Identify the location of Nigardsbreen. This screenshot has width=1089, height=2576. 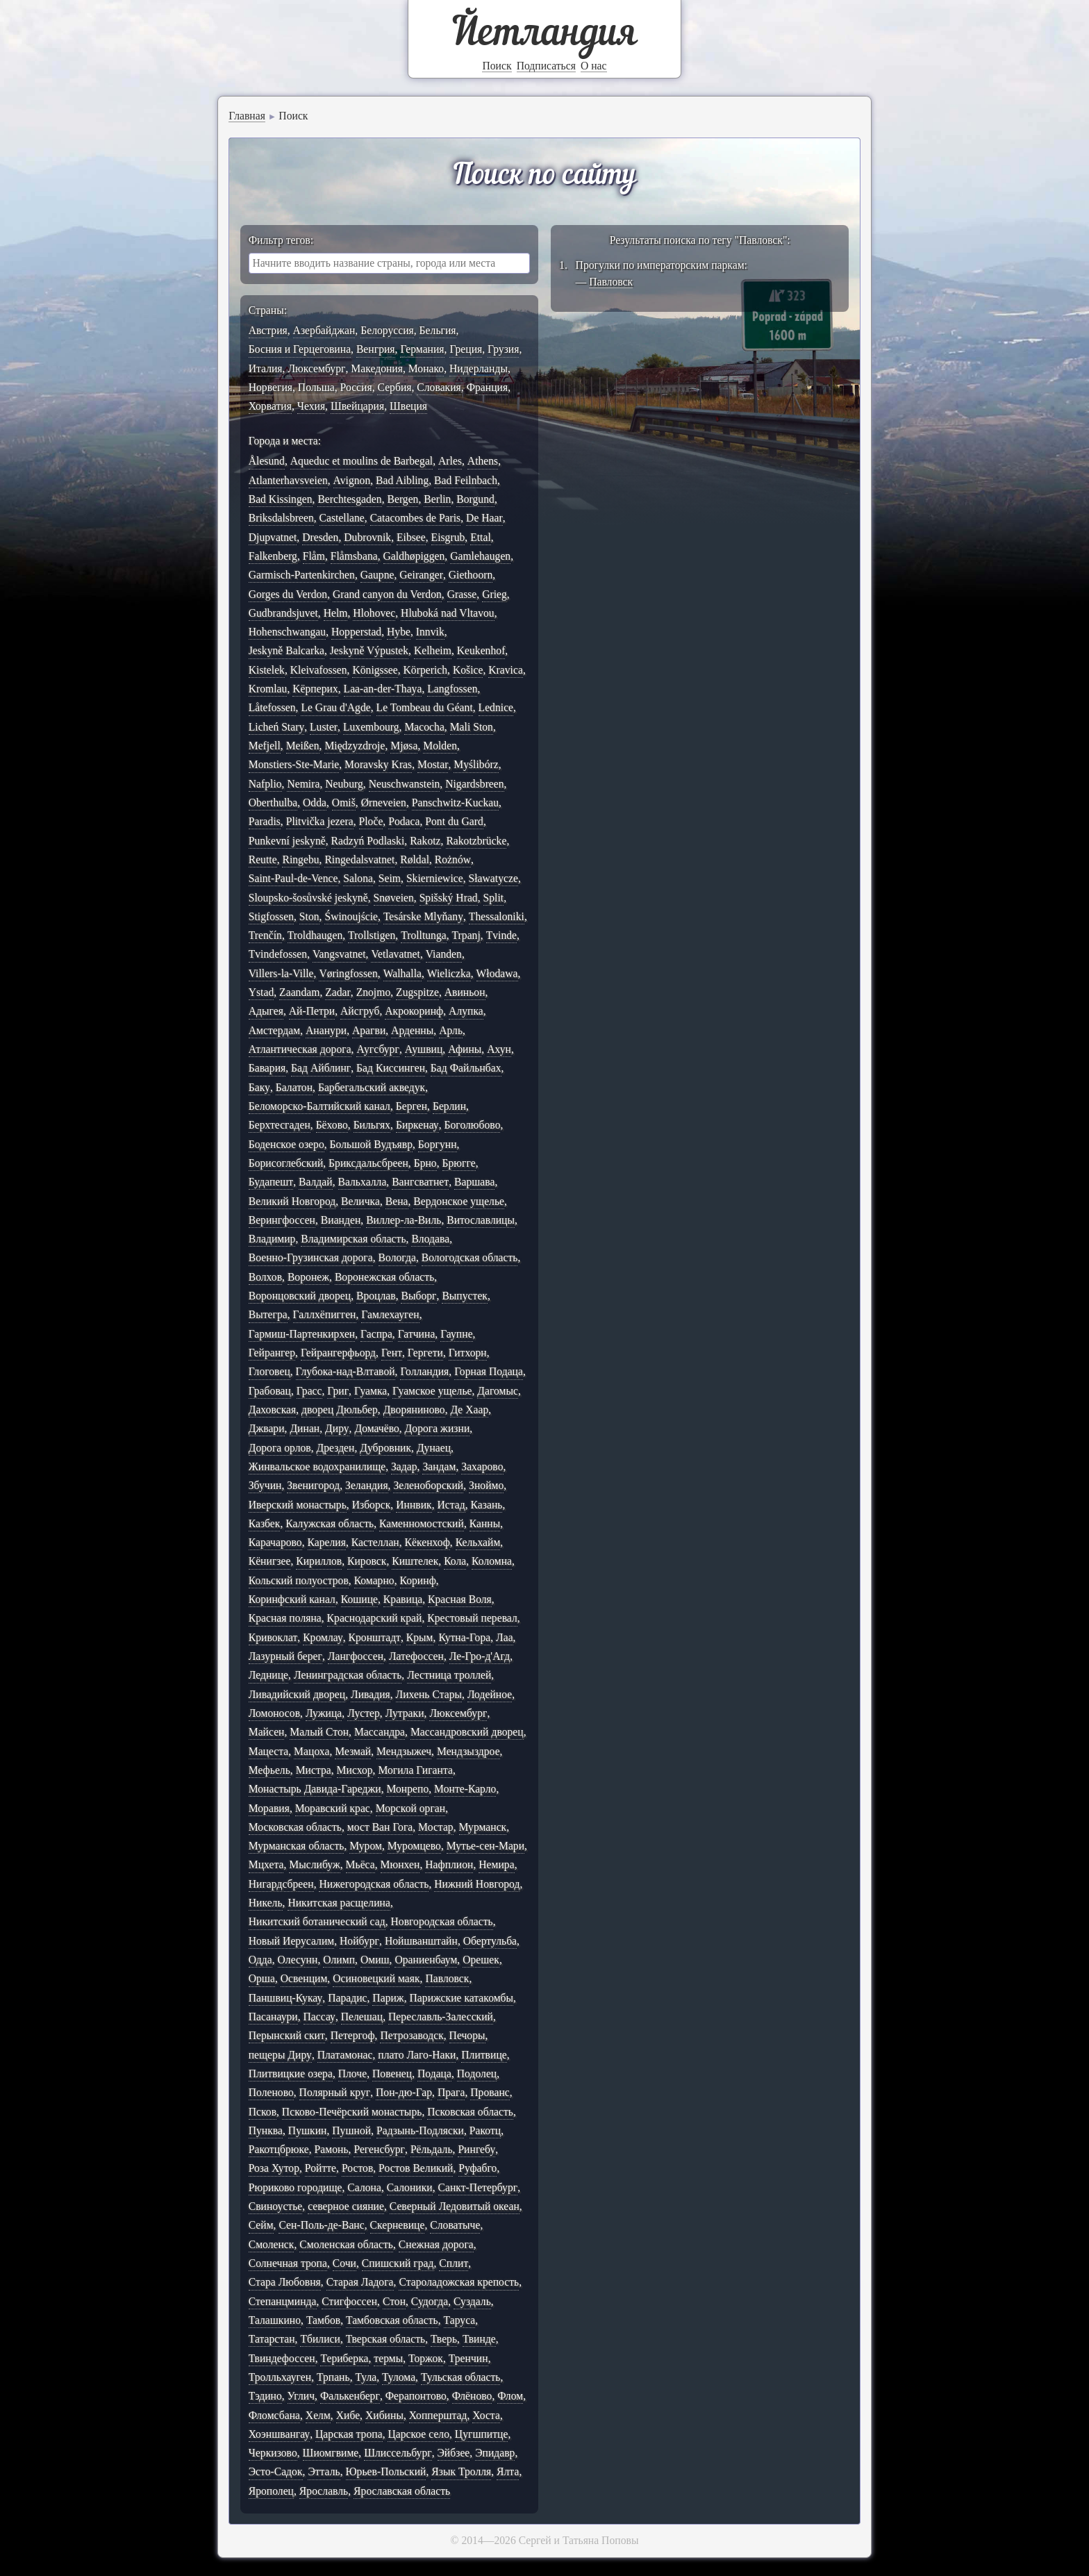
(474, 784).